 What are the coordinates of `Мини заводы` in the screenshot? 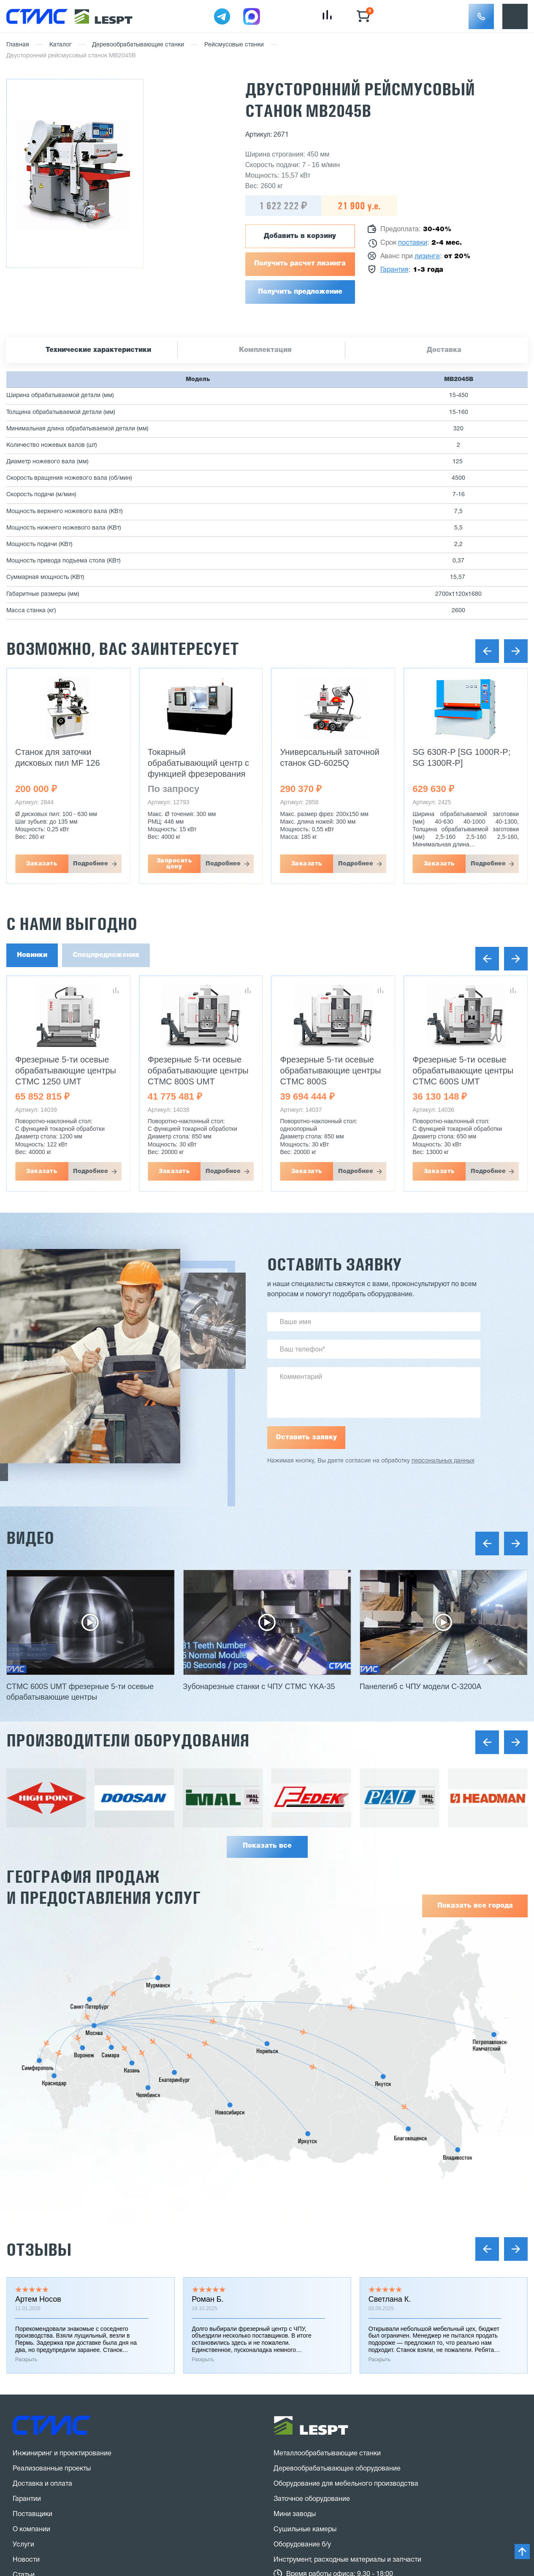 It's located at (295, 2514).